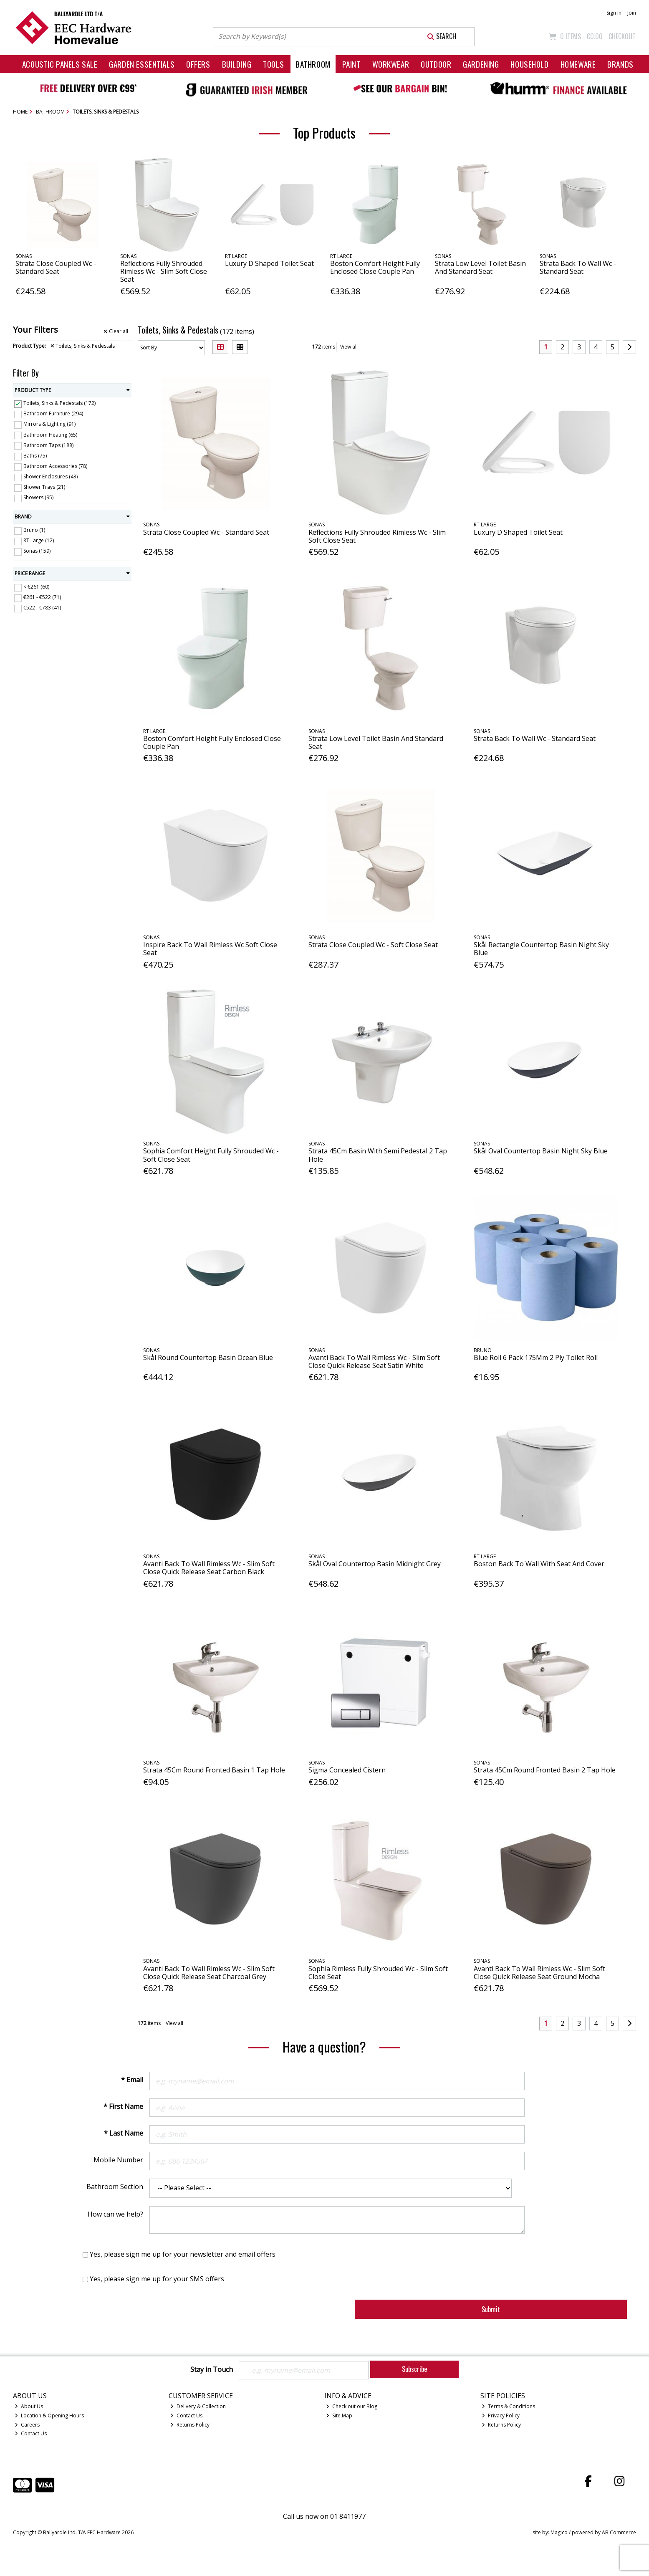 The image size is (649, 2576). What do you see at coordinates (42, 607) in the screenshot?
I see `€522 - €783 (41)` at bounding box center [42, 607].